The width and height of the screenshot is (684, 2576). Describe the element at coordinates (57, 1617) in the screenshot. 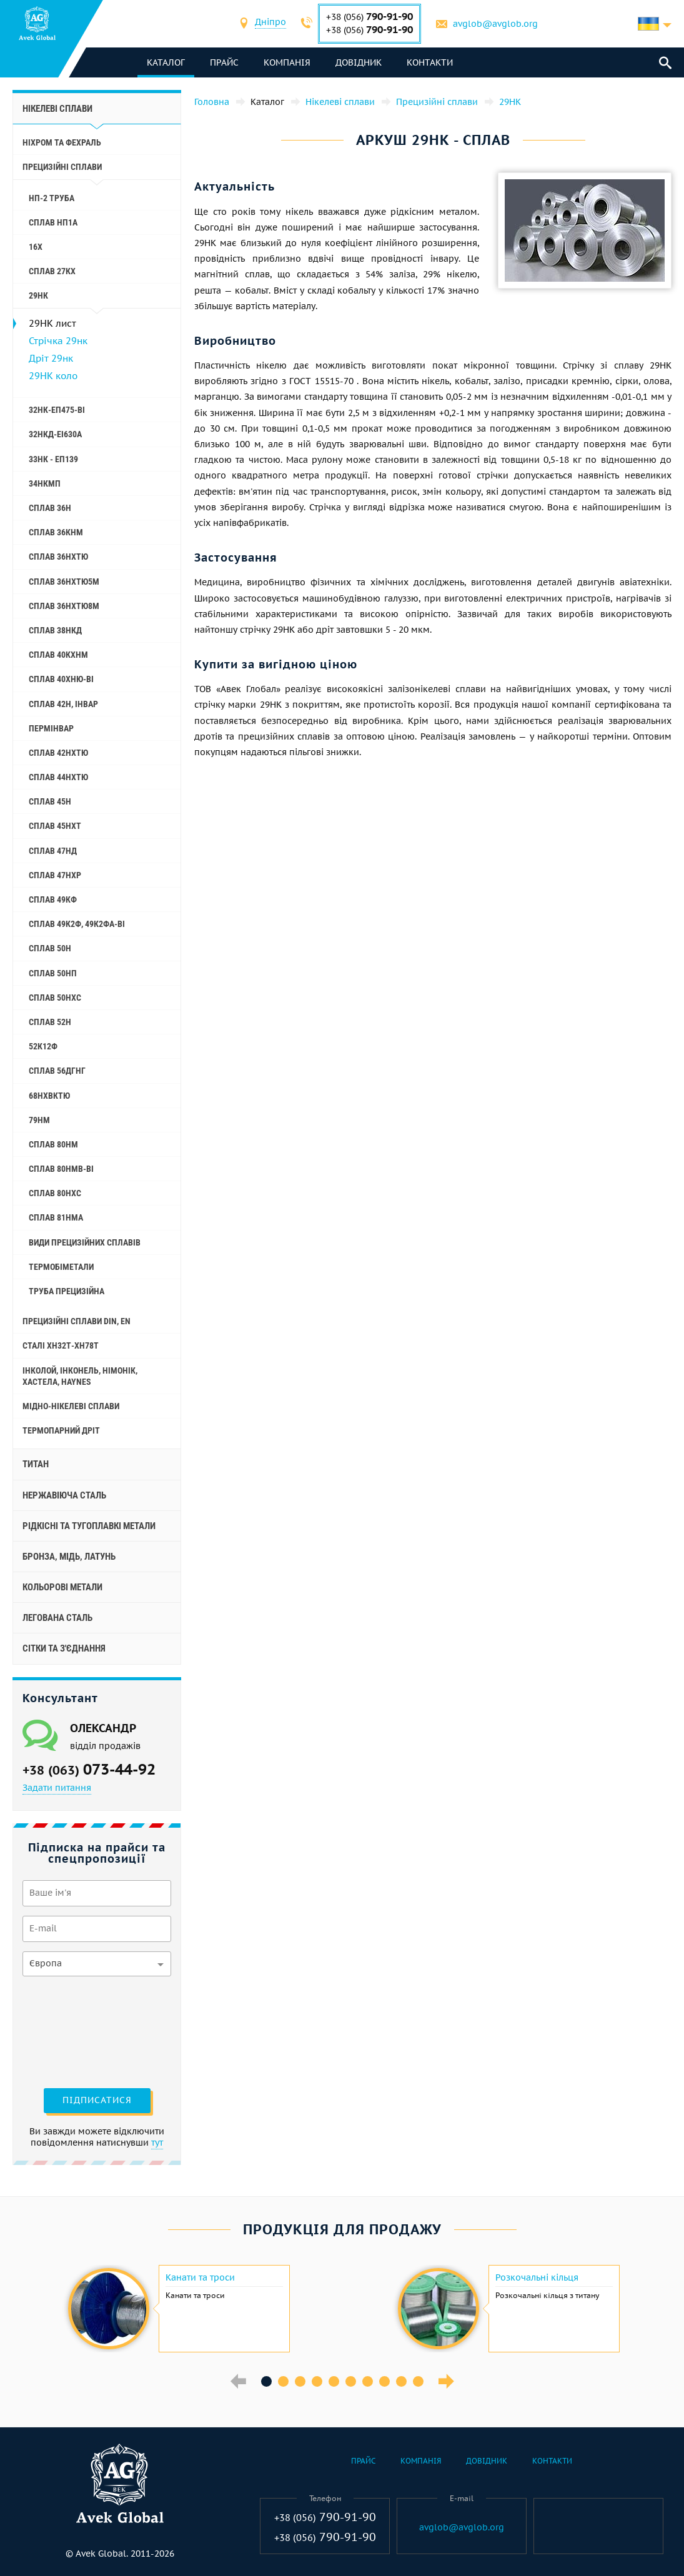

I see `Легована сталь` at that location.